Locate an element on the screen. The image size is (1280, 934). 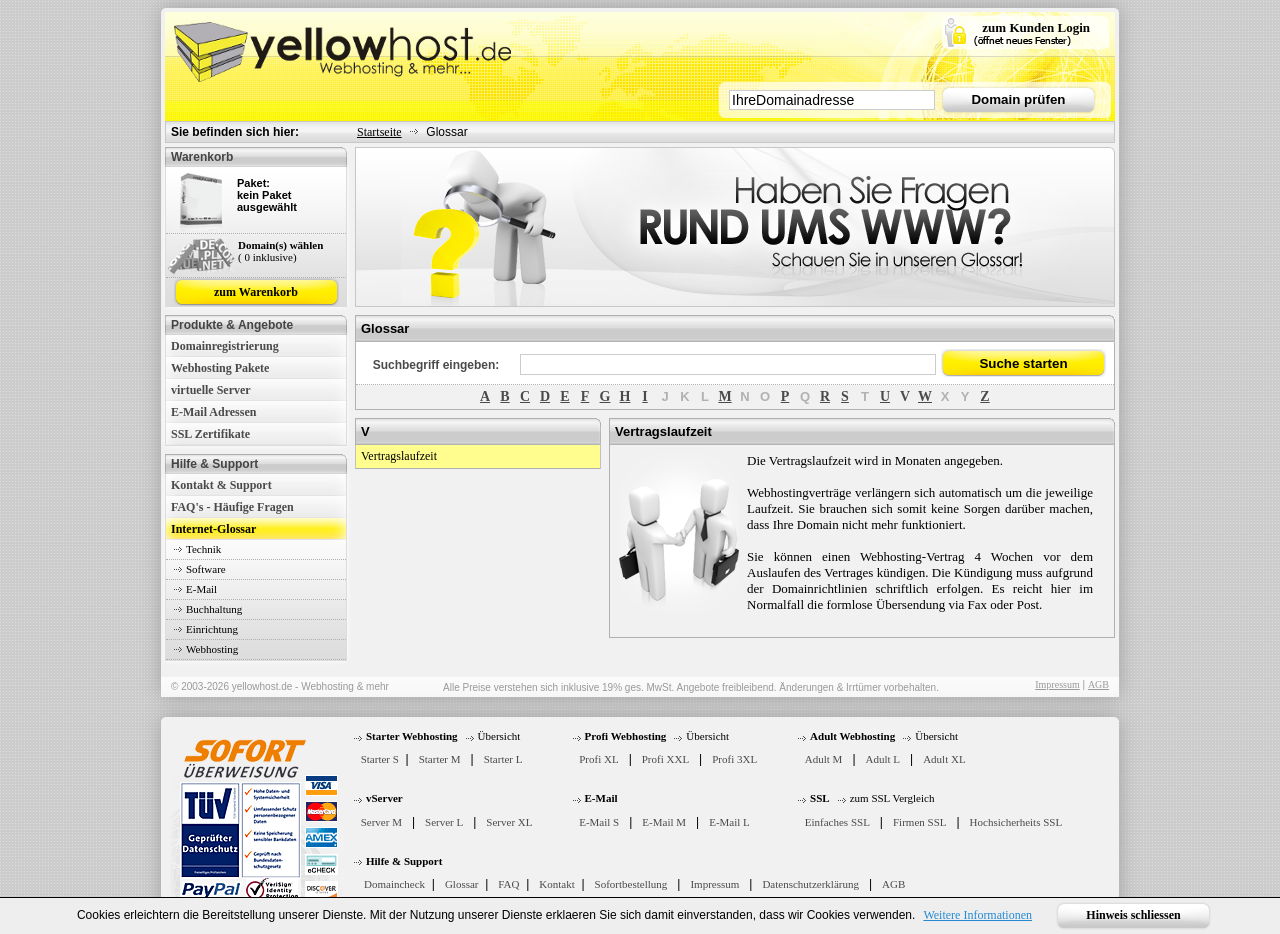
Adult XL is located at coordinates (944, 759).